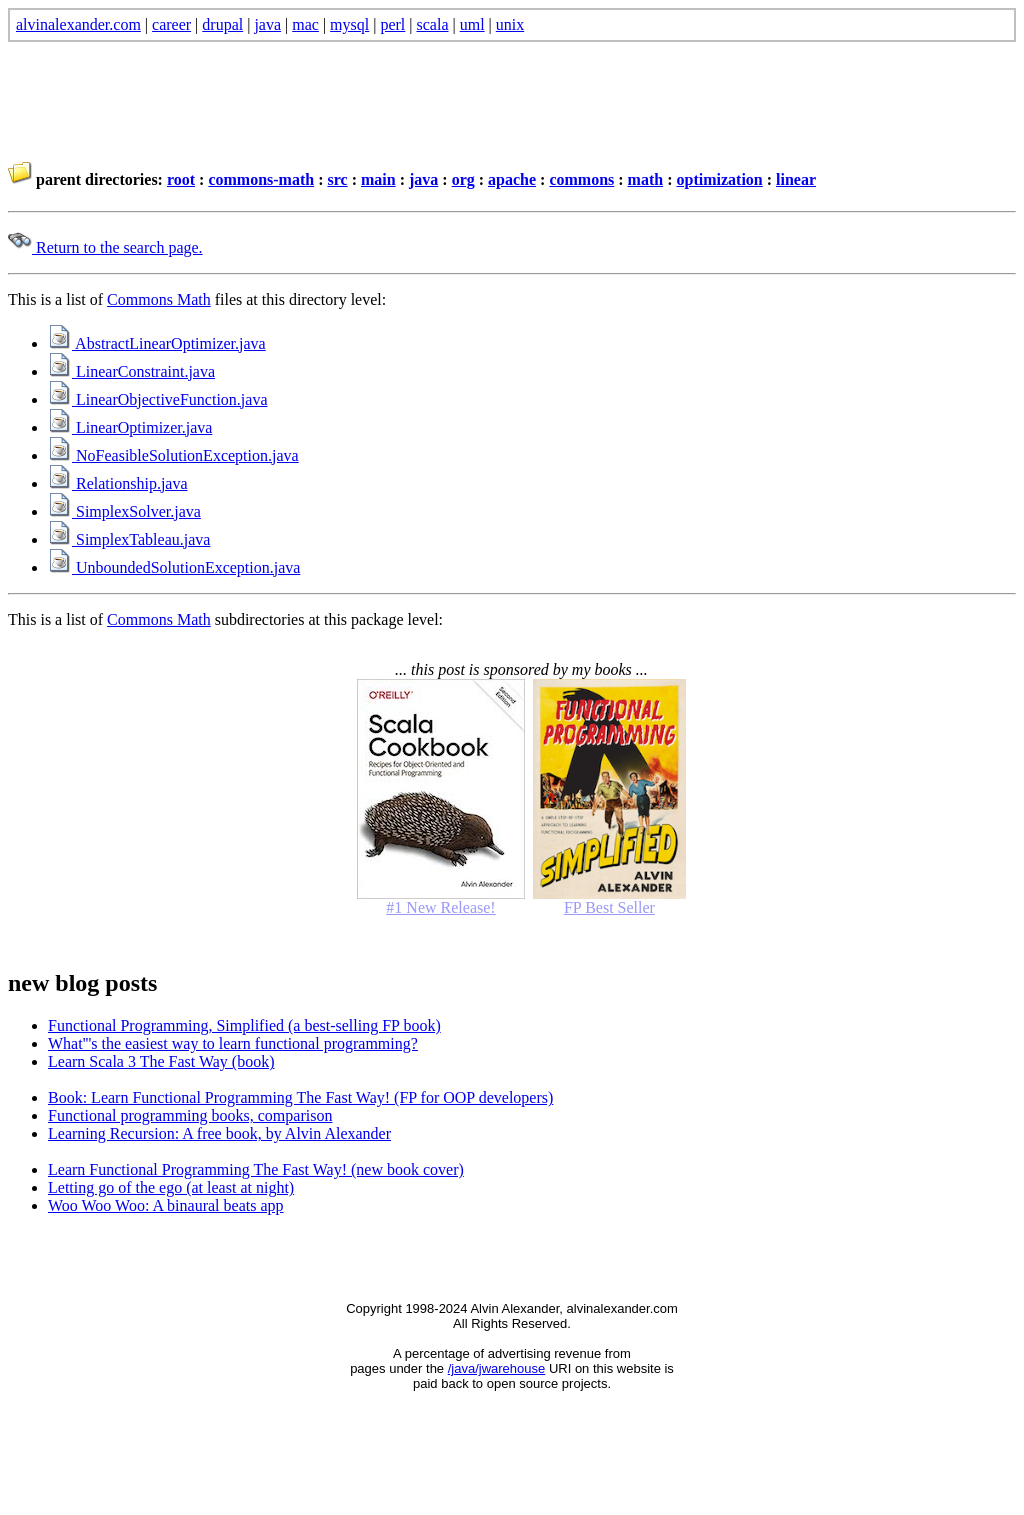 This screenshot has width=1024, height=1515. What do you see at coordinates (159, 299) in the screenshot?
I see `Commons Math` at bounding box center [159, 299].